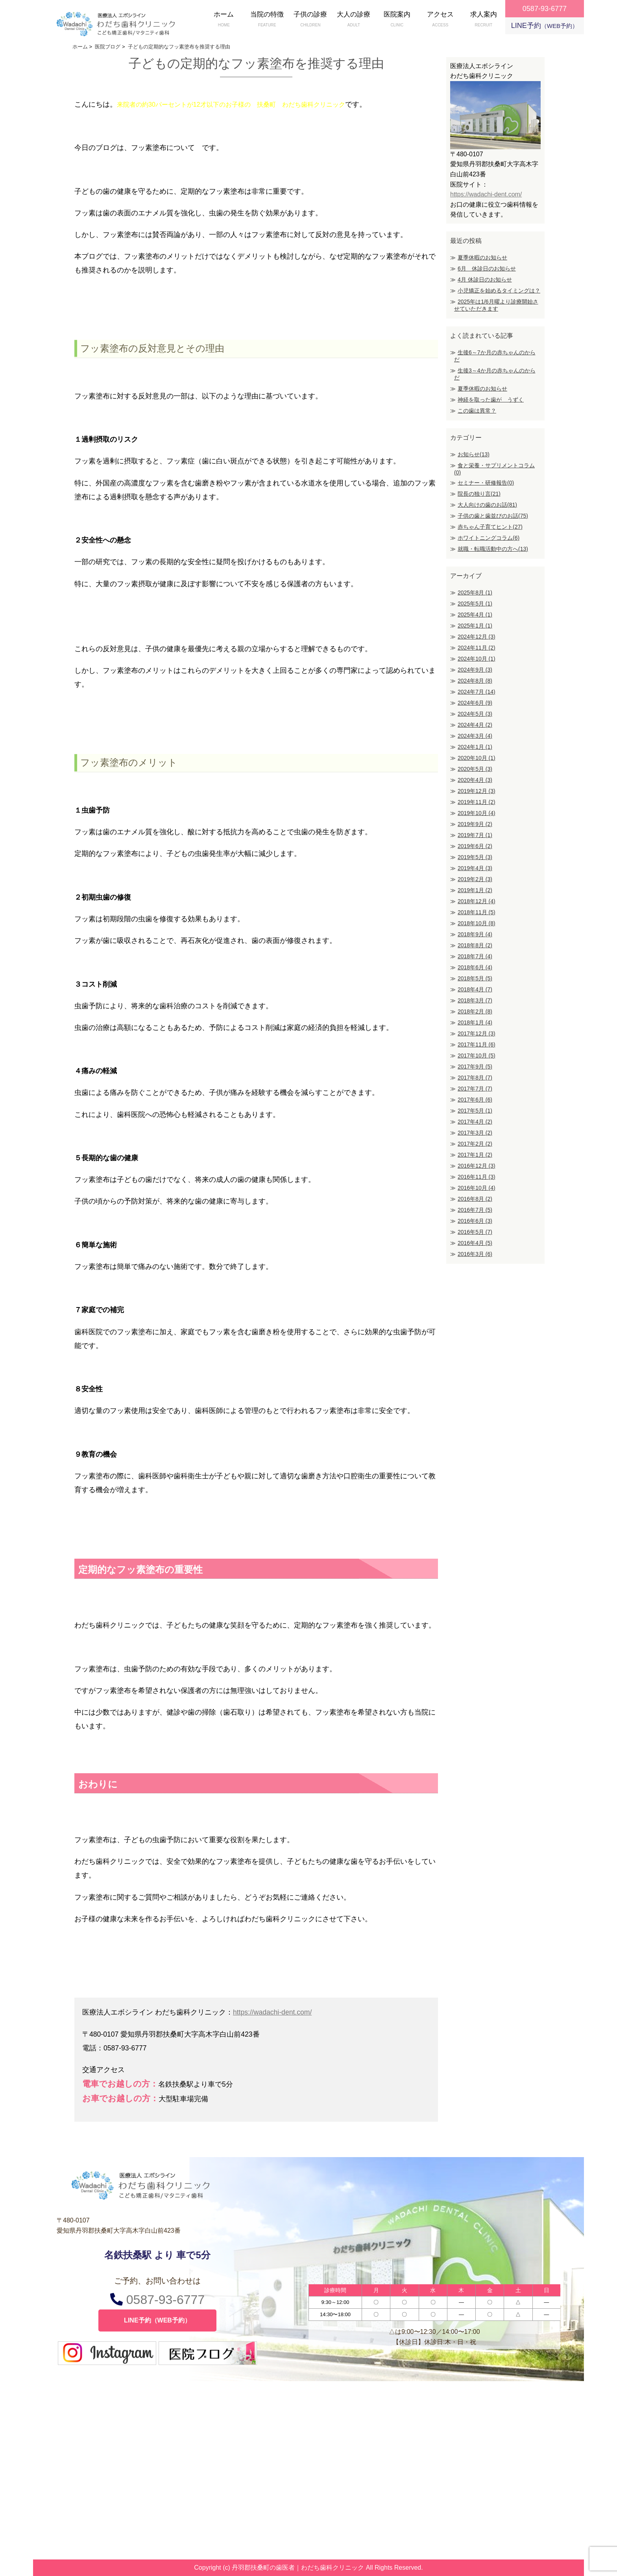 The width and height of the screenshot is (617, 2576). I want to click on 2016年8月, so click(475, 1199).